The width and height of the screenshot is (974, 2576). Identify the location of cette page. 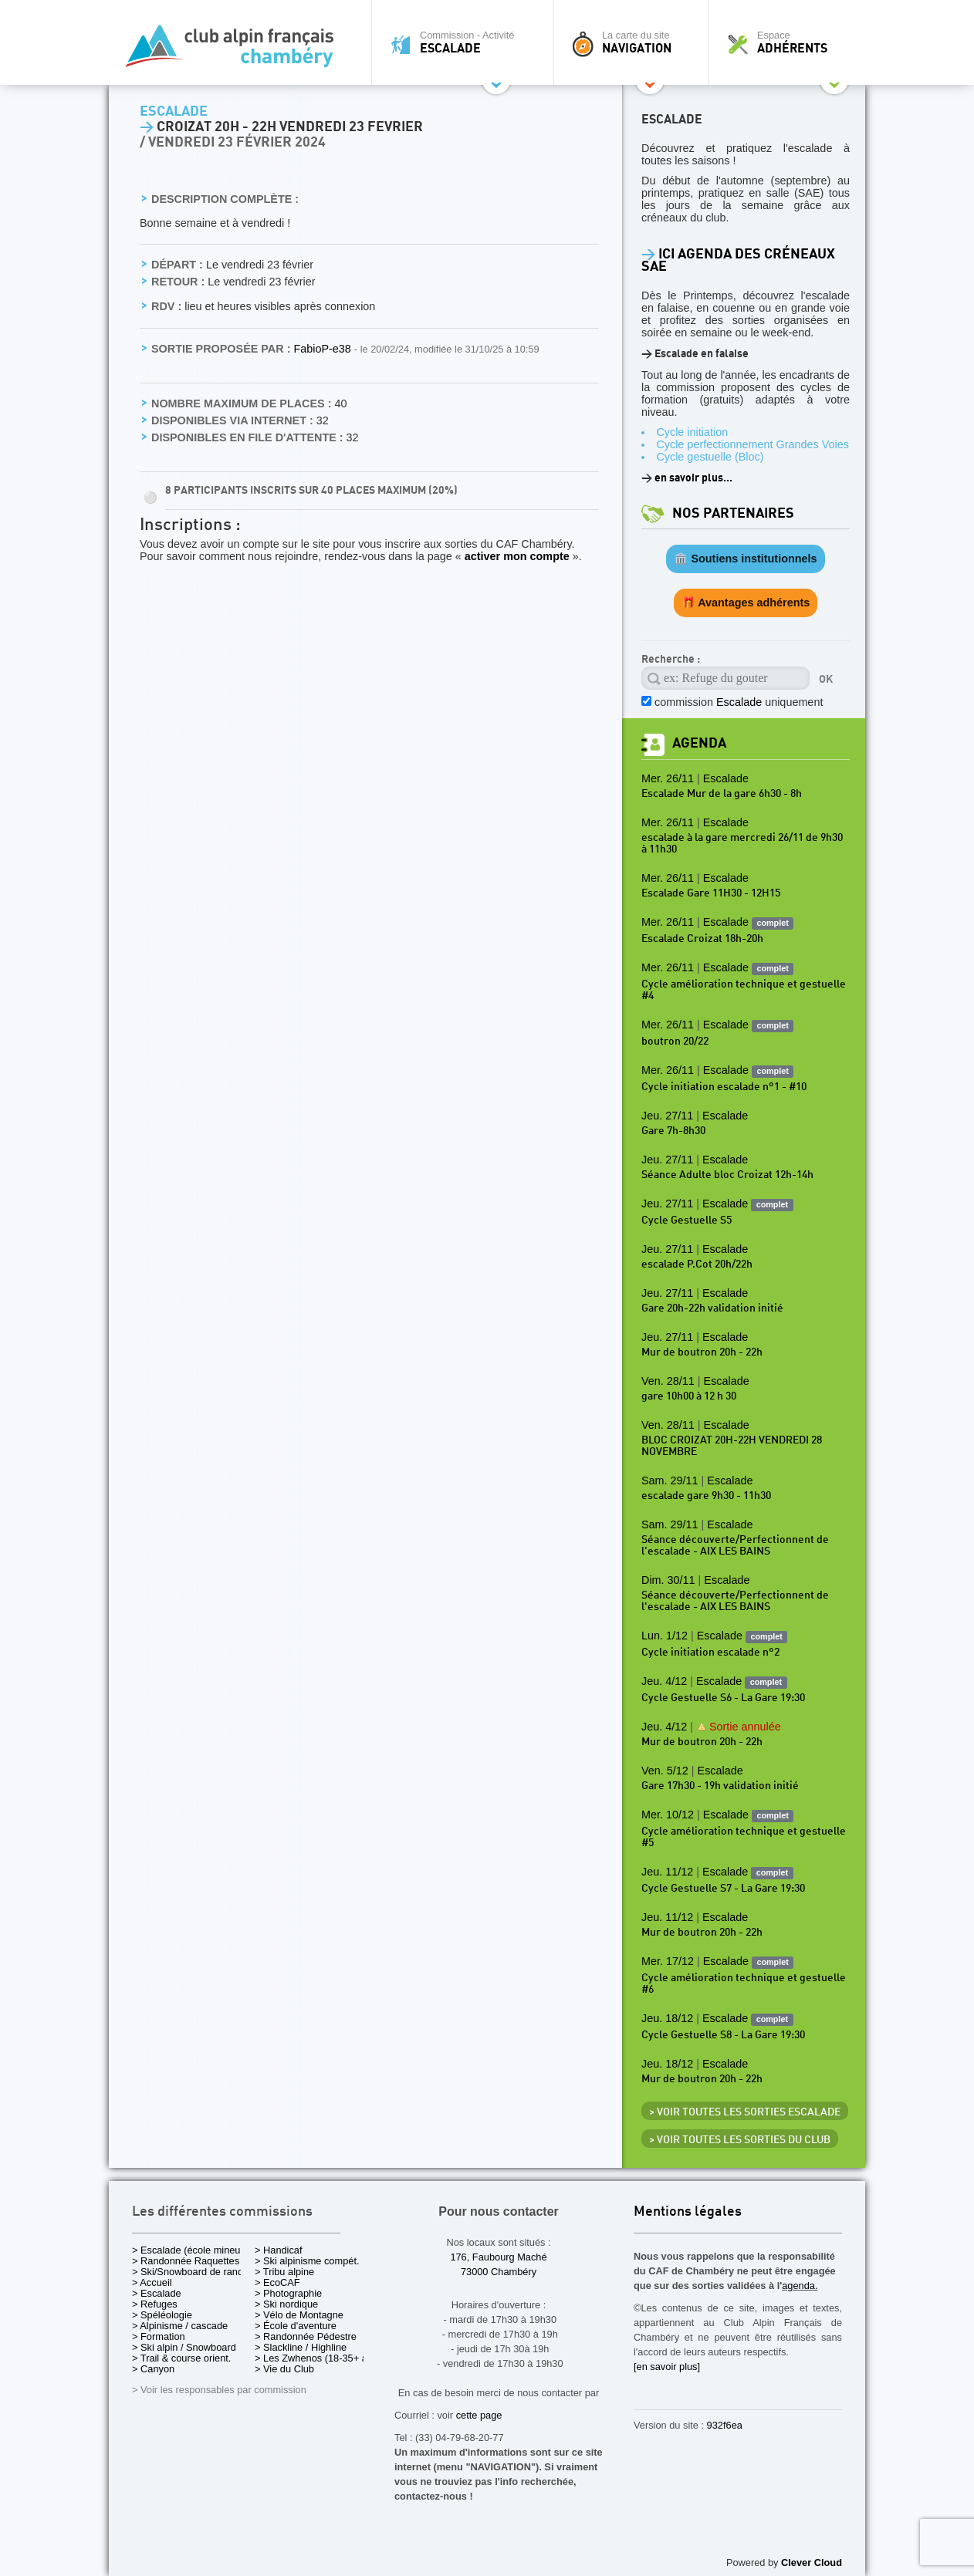
(479, 2415).